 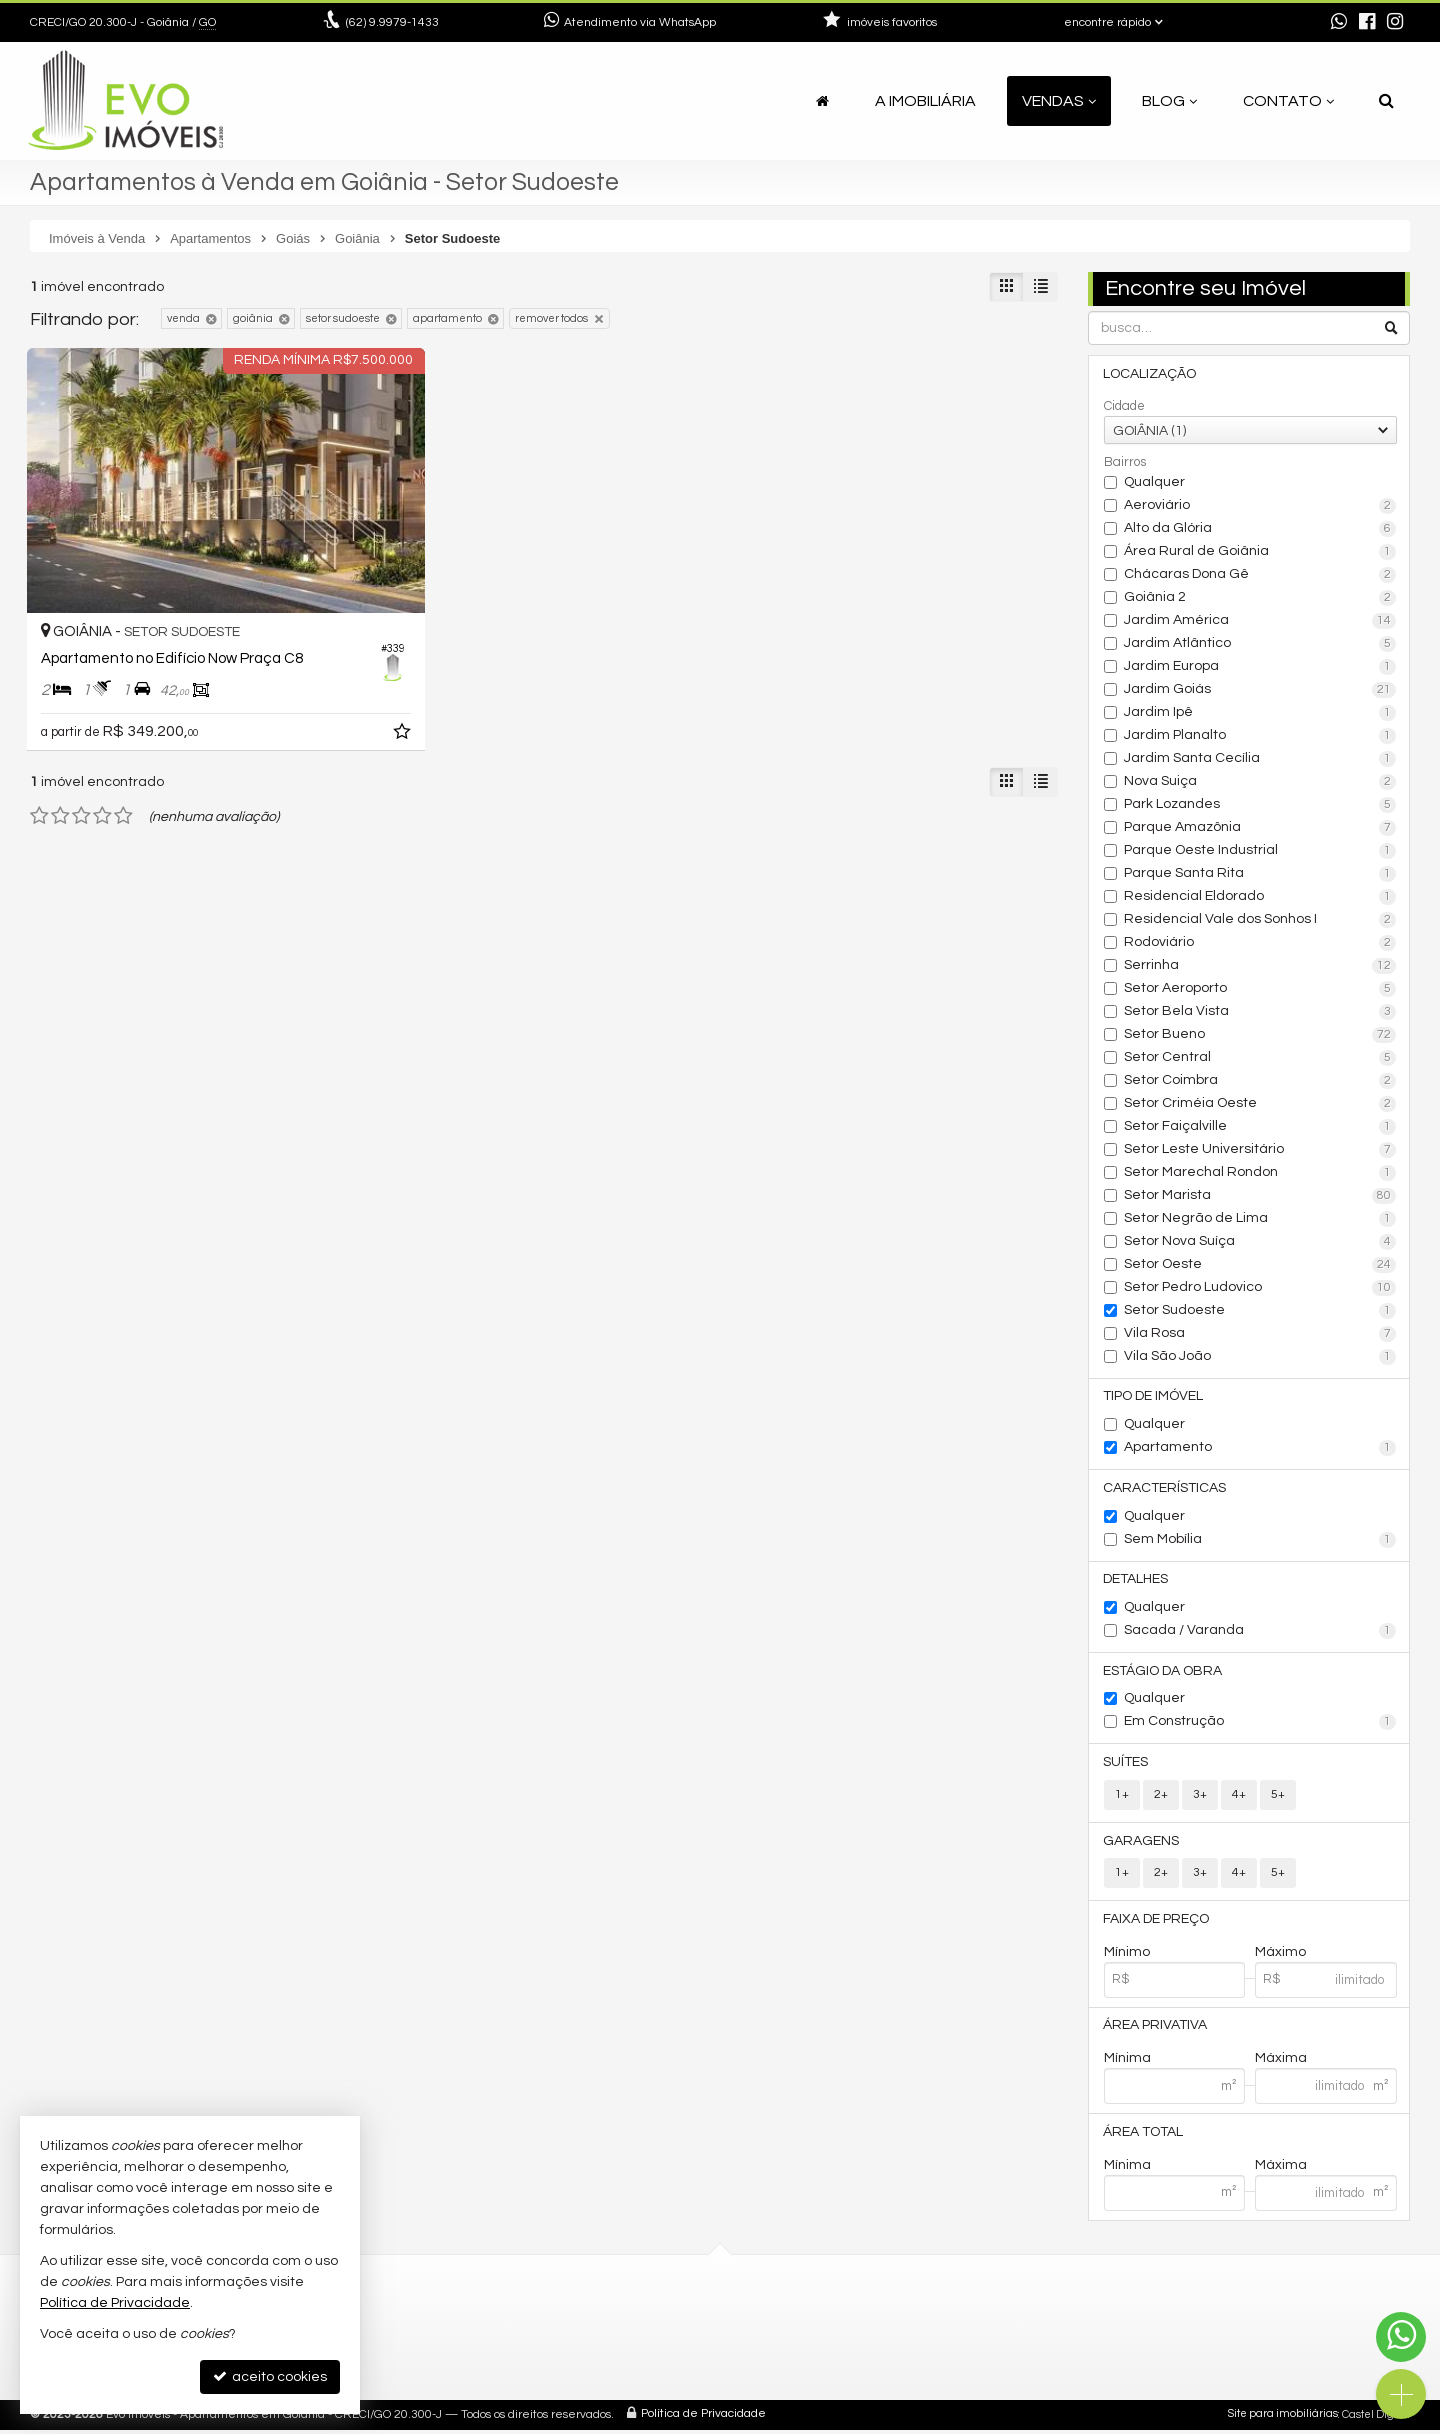 What do you see at coordinates (1260, 943) in the screenshot?
I see `Rodoviário` at bounding box center [1260, 943].